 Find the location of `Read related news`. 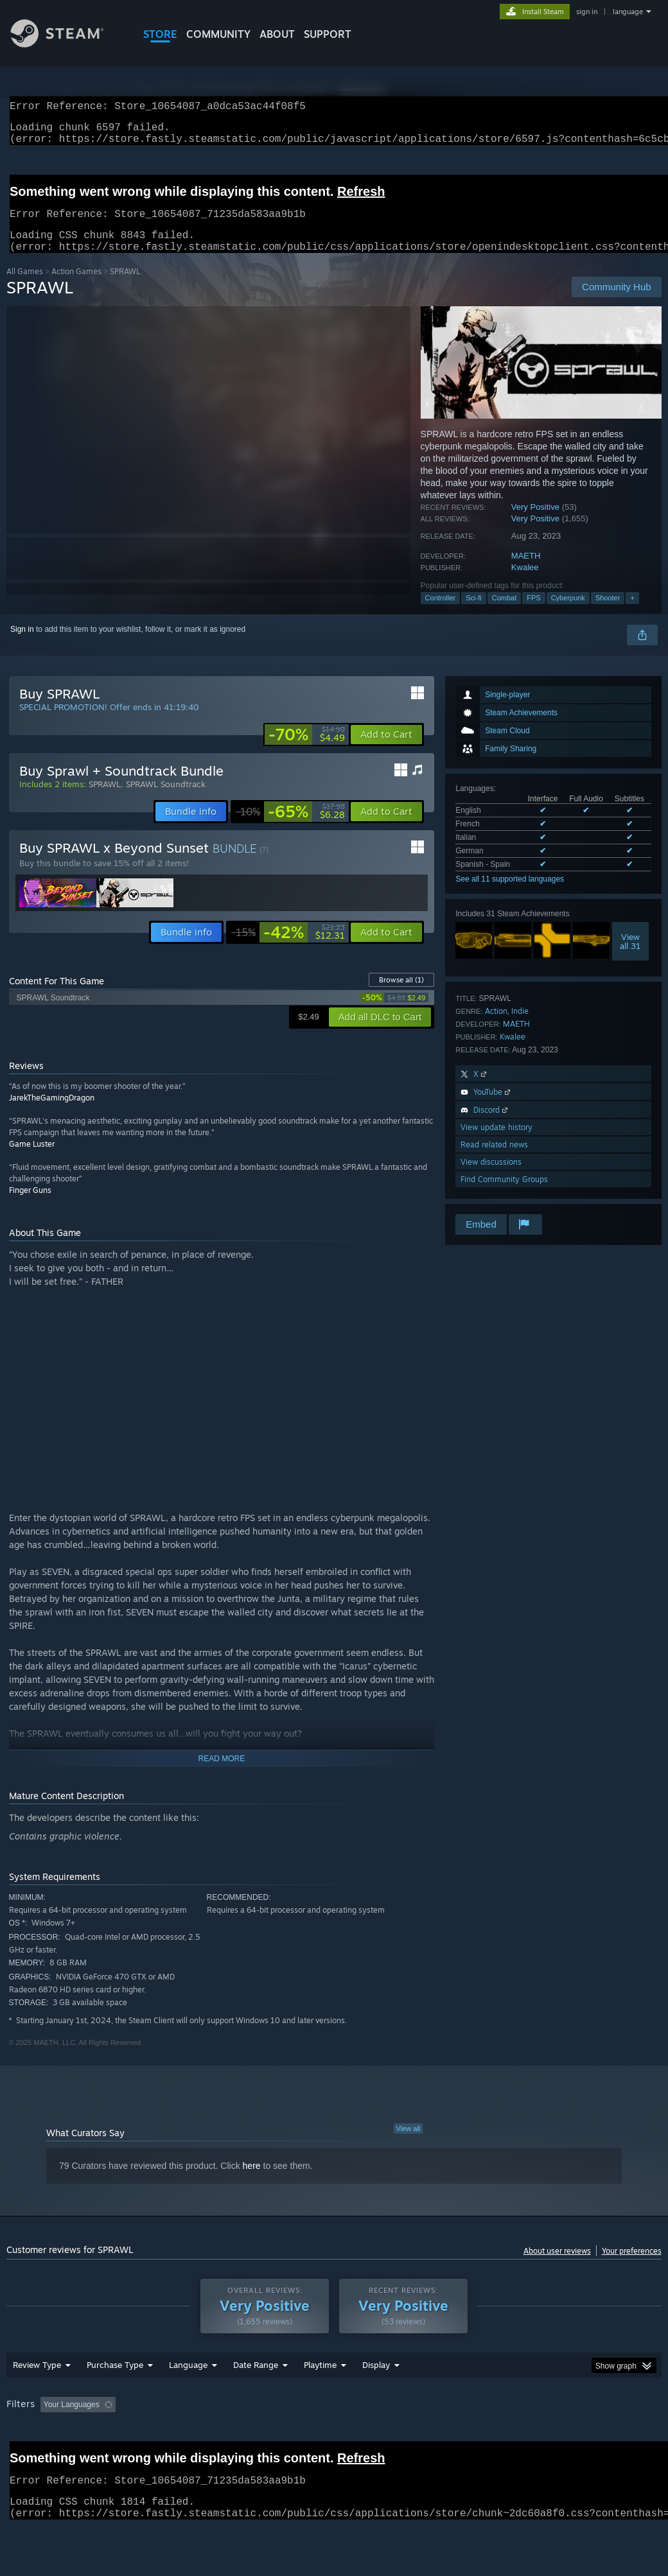

Read related news is located at coordinates (494, 1160).